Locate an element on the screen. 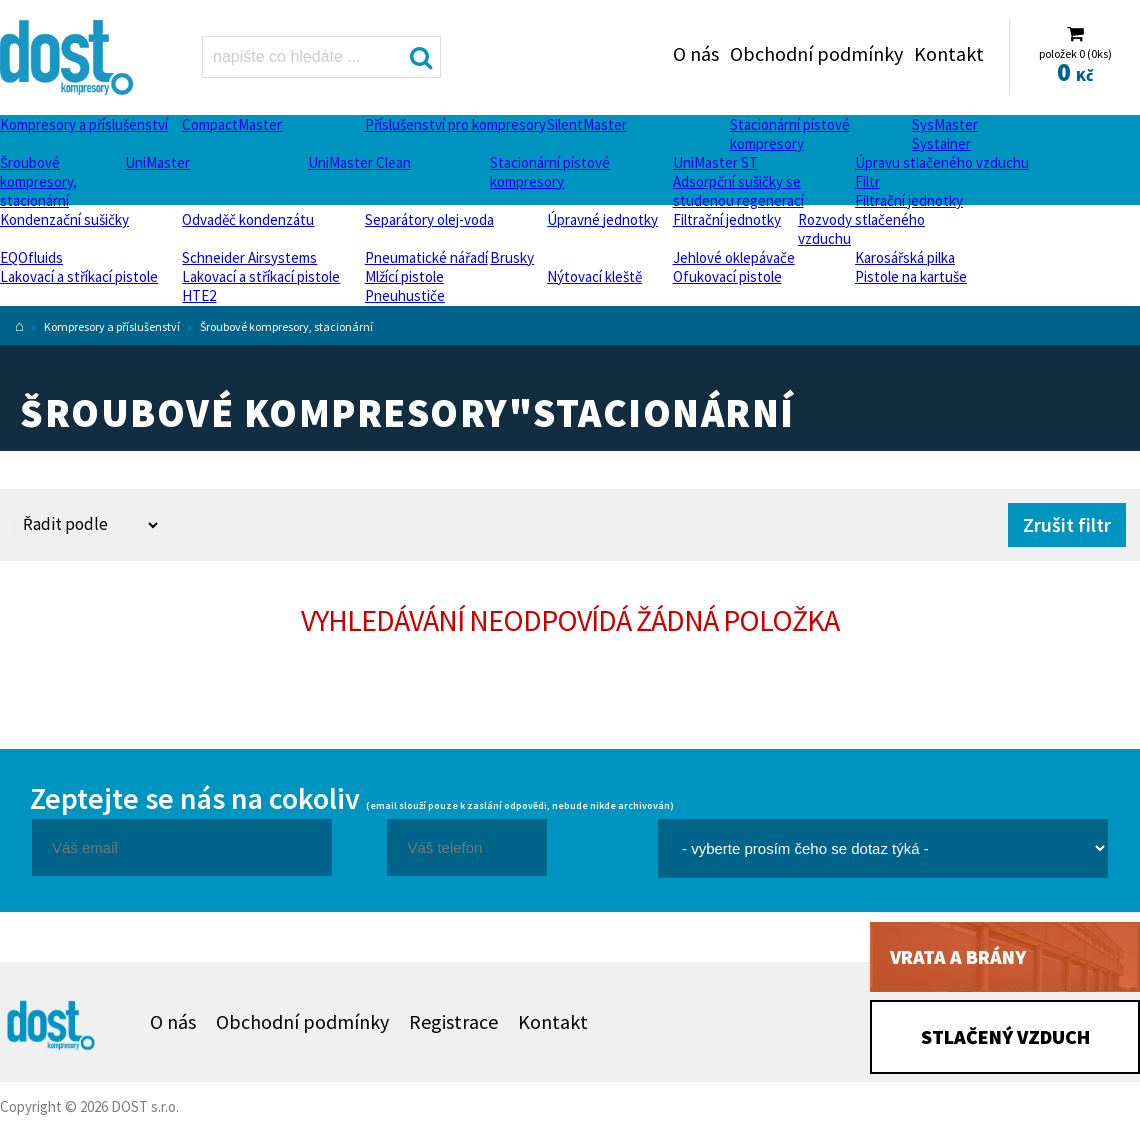 This screenshot has height=1131, width=1140. Šroubové kompresory, stacionární Dost - kompresory Atlas Copco is located at coordinates (68, 57).